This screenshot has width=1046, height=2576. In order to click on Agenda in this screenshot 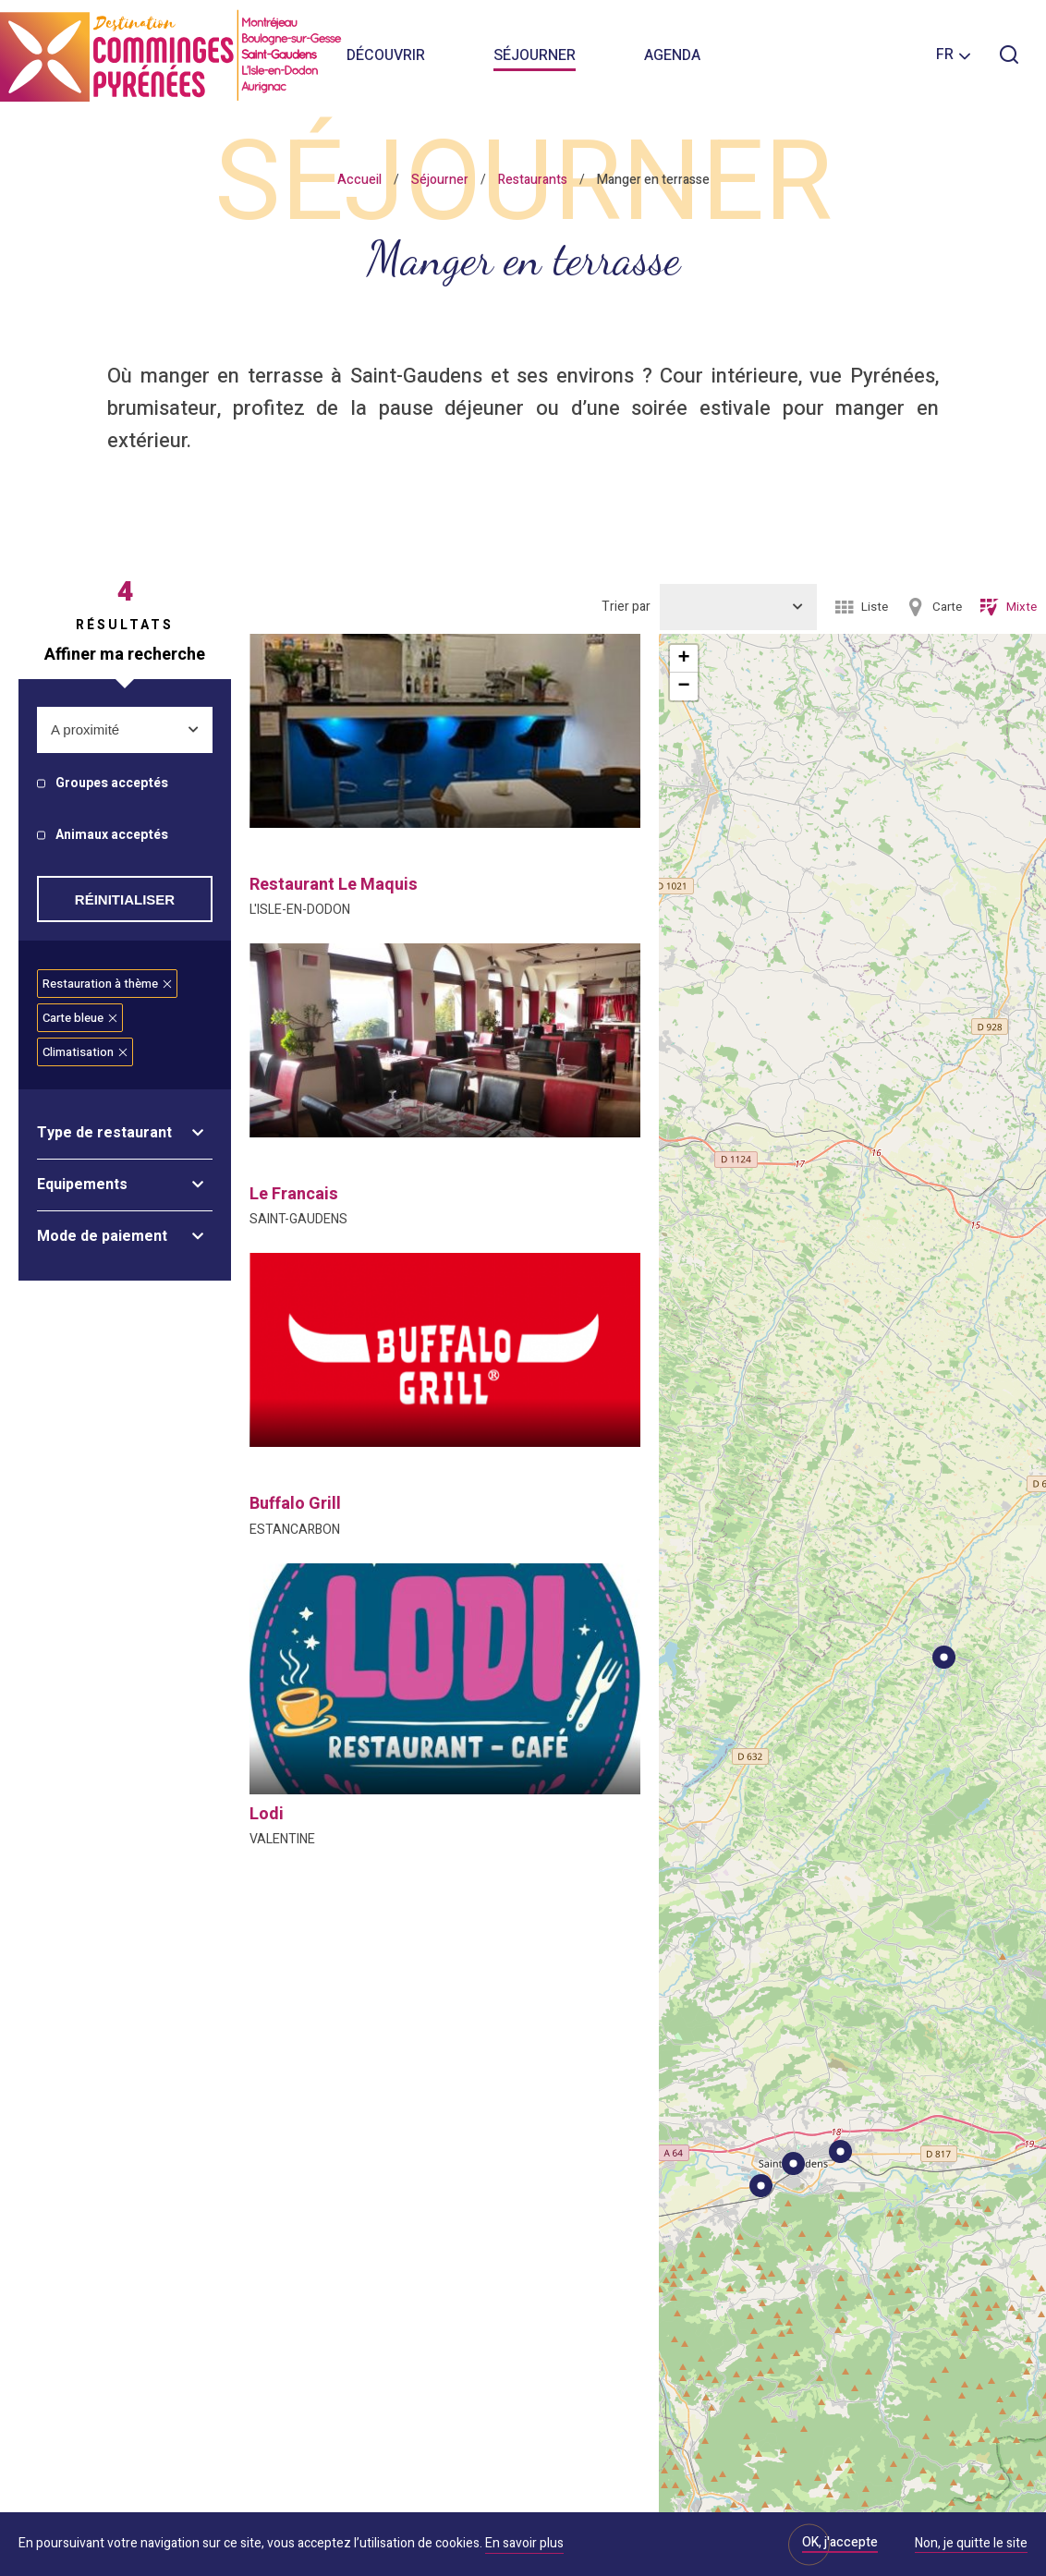, I will do `click(672, 55)`.